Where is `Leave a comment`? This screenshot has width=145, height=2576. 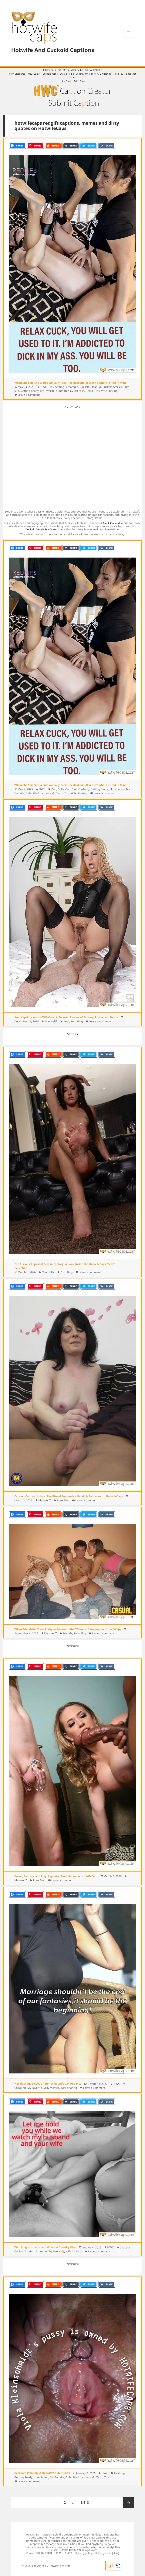 Leave a comment is located at coordinates (29, 394).